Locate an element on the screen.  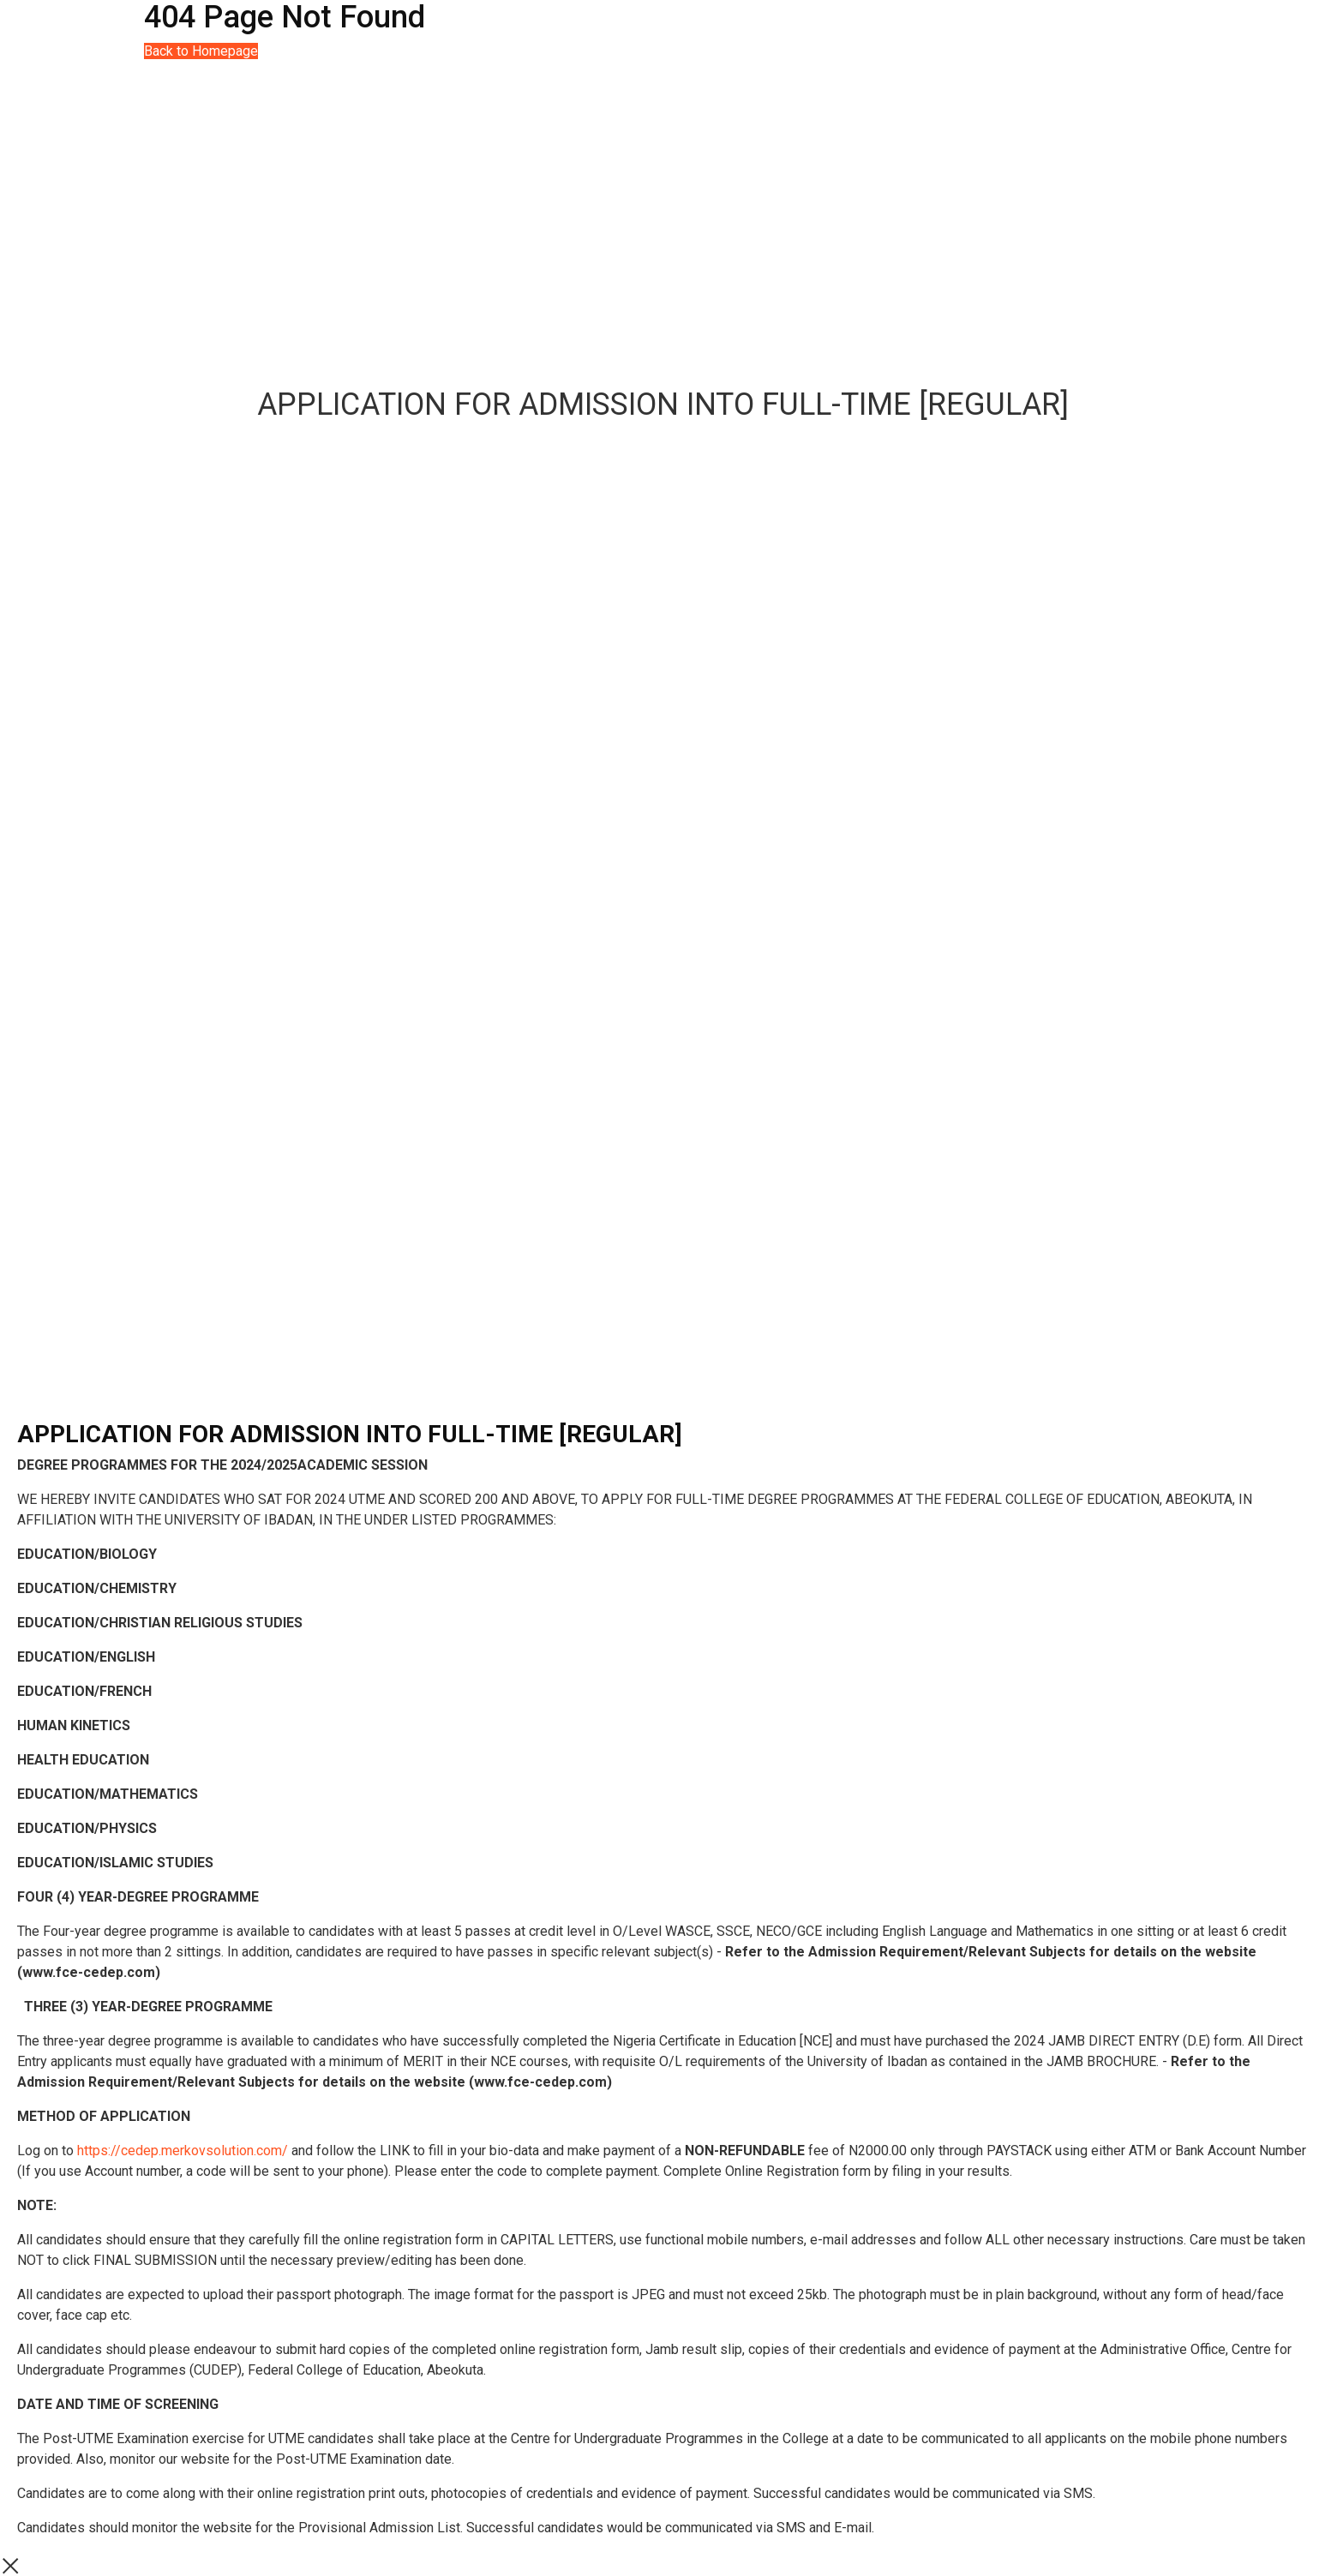
https://cedep.merkovsolution.com/ is located at coordinates (182, 2150).